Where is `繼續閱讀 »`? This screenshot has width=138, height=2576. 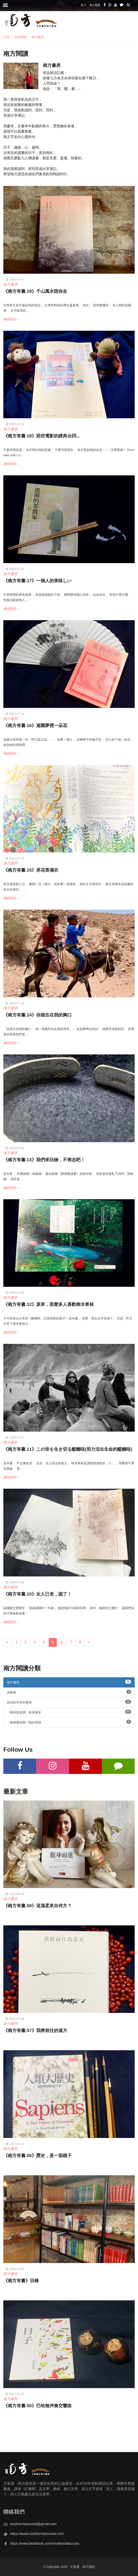 繼續閱讀 » is located at coordinates (10, 319).